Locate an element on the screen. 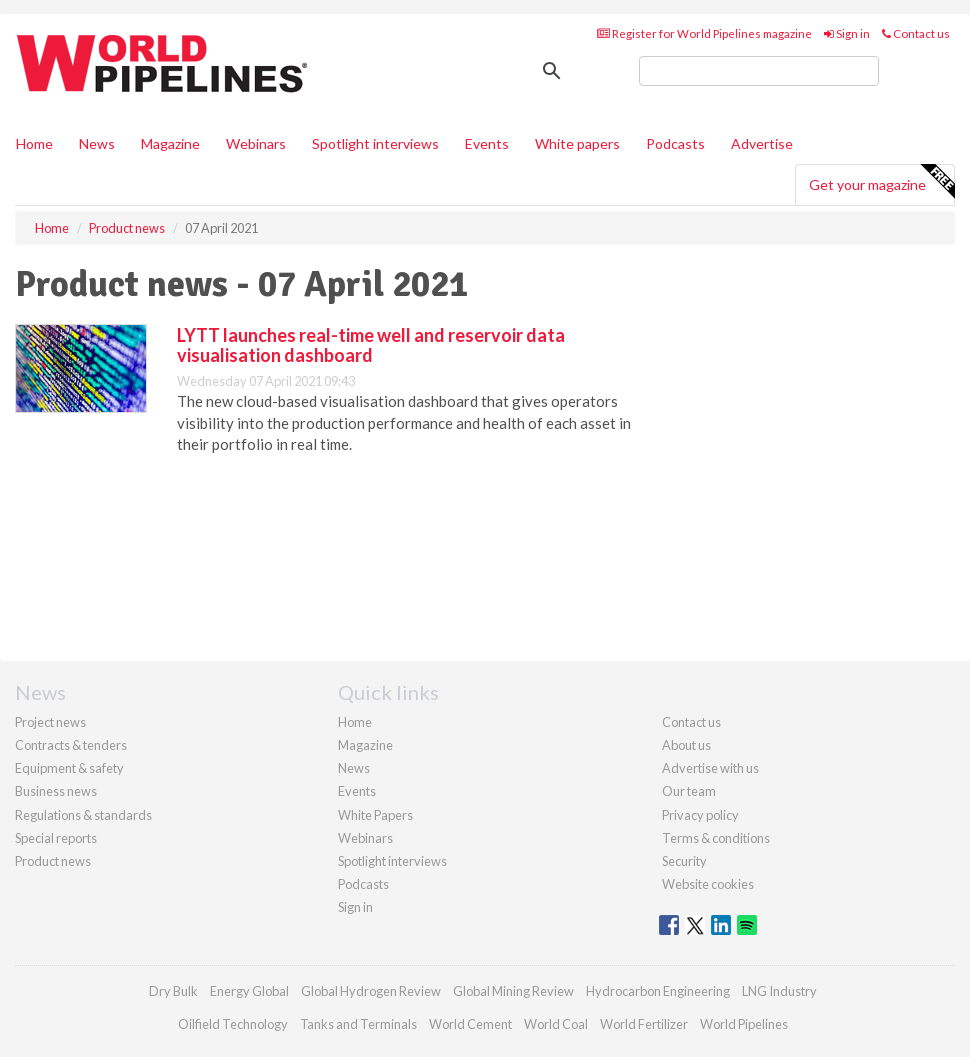 The width and height of the screenshot is (970, 1057). Advertise is located at coordinates (762, 143).